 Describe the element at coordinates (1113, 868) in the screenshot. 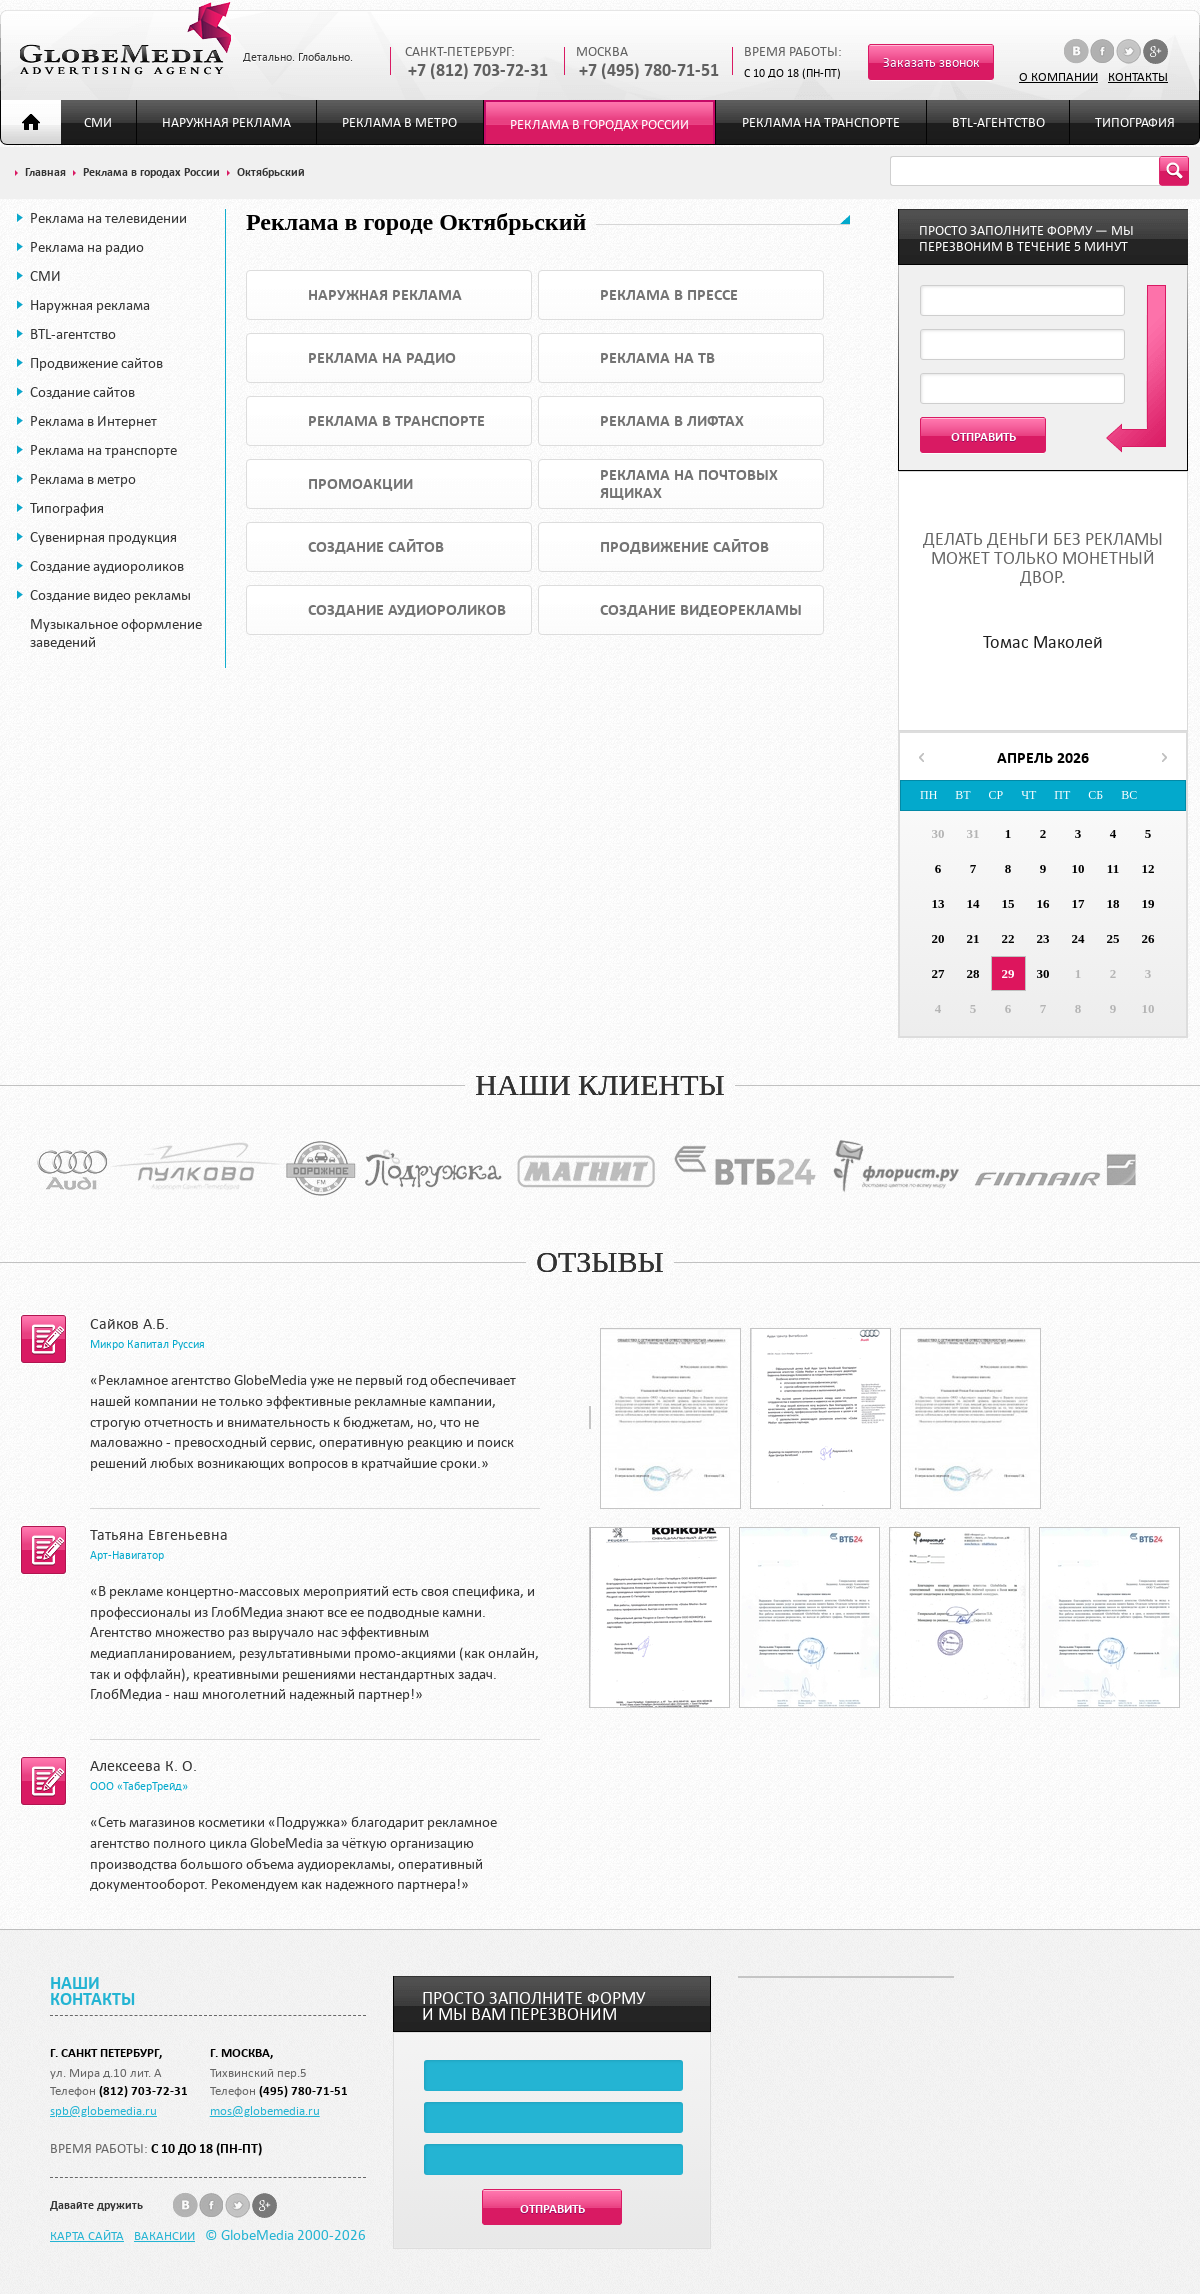

I see `11` at that location.